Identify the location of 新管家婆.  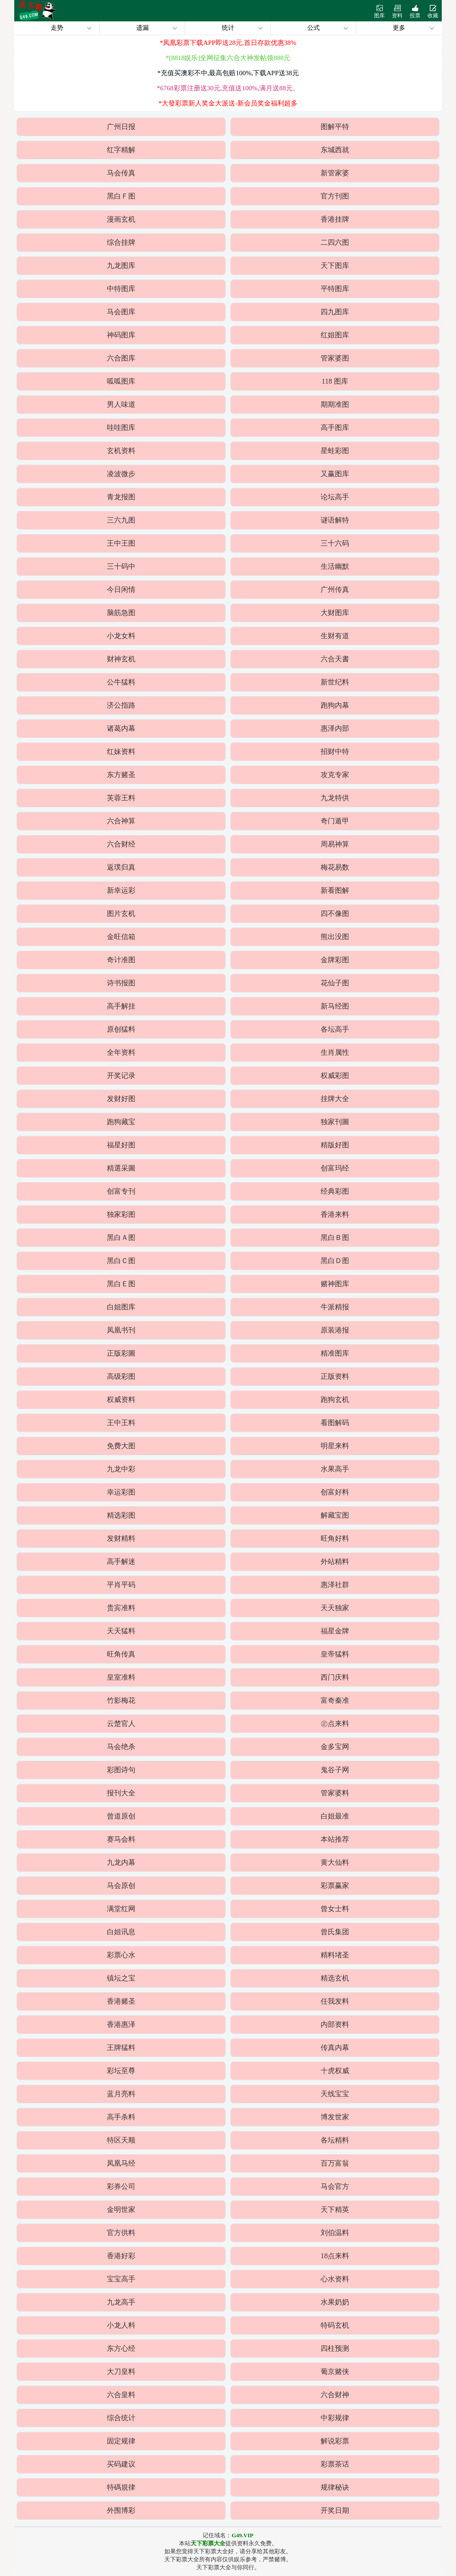
(335, 173).